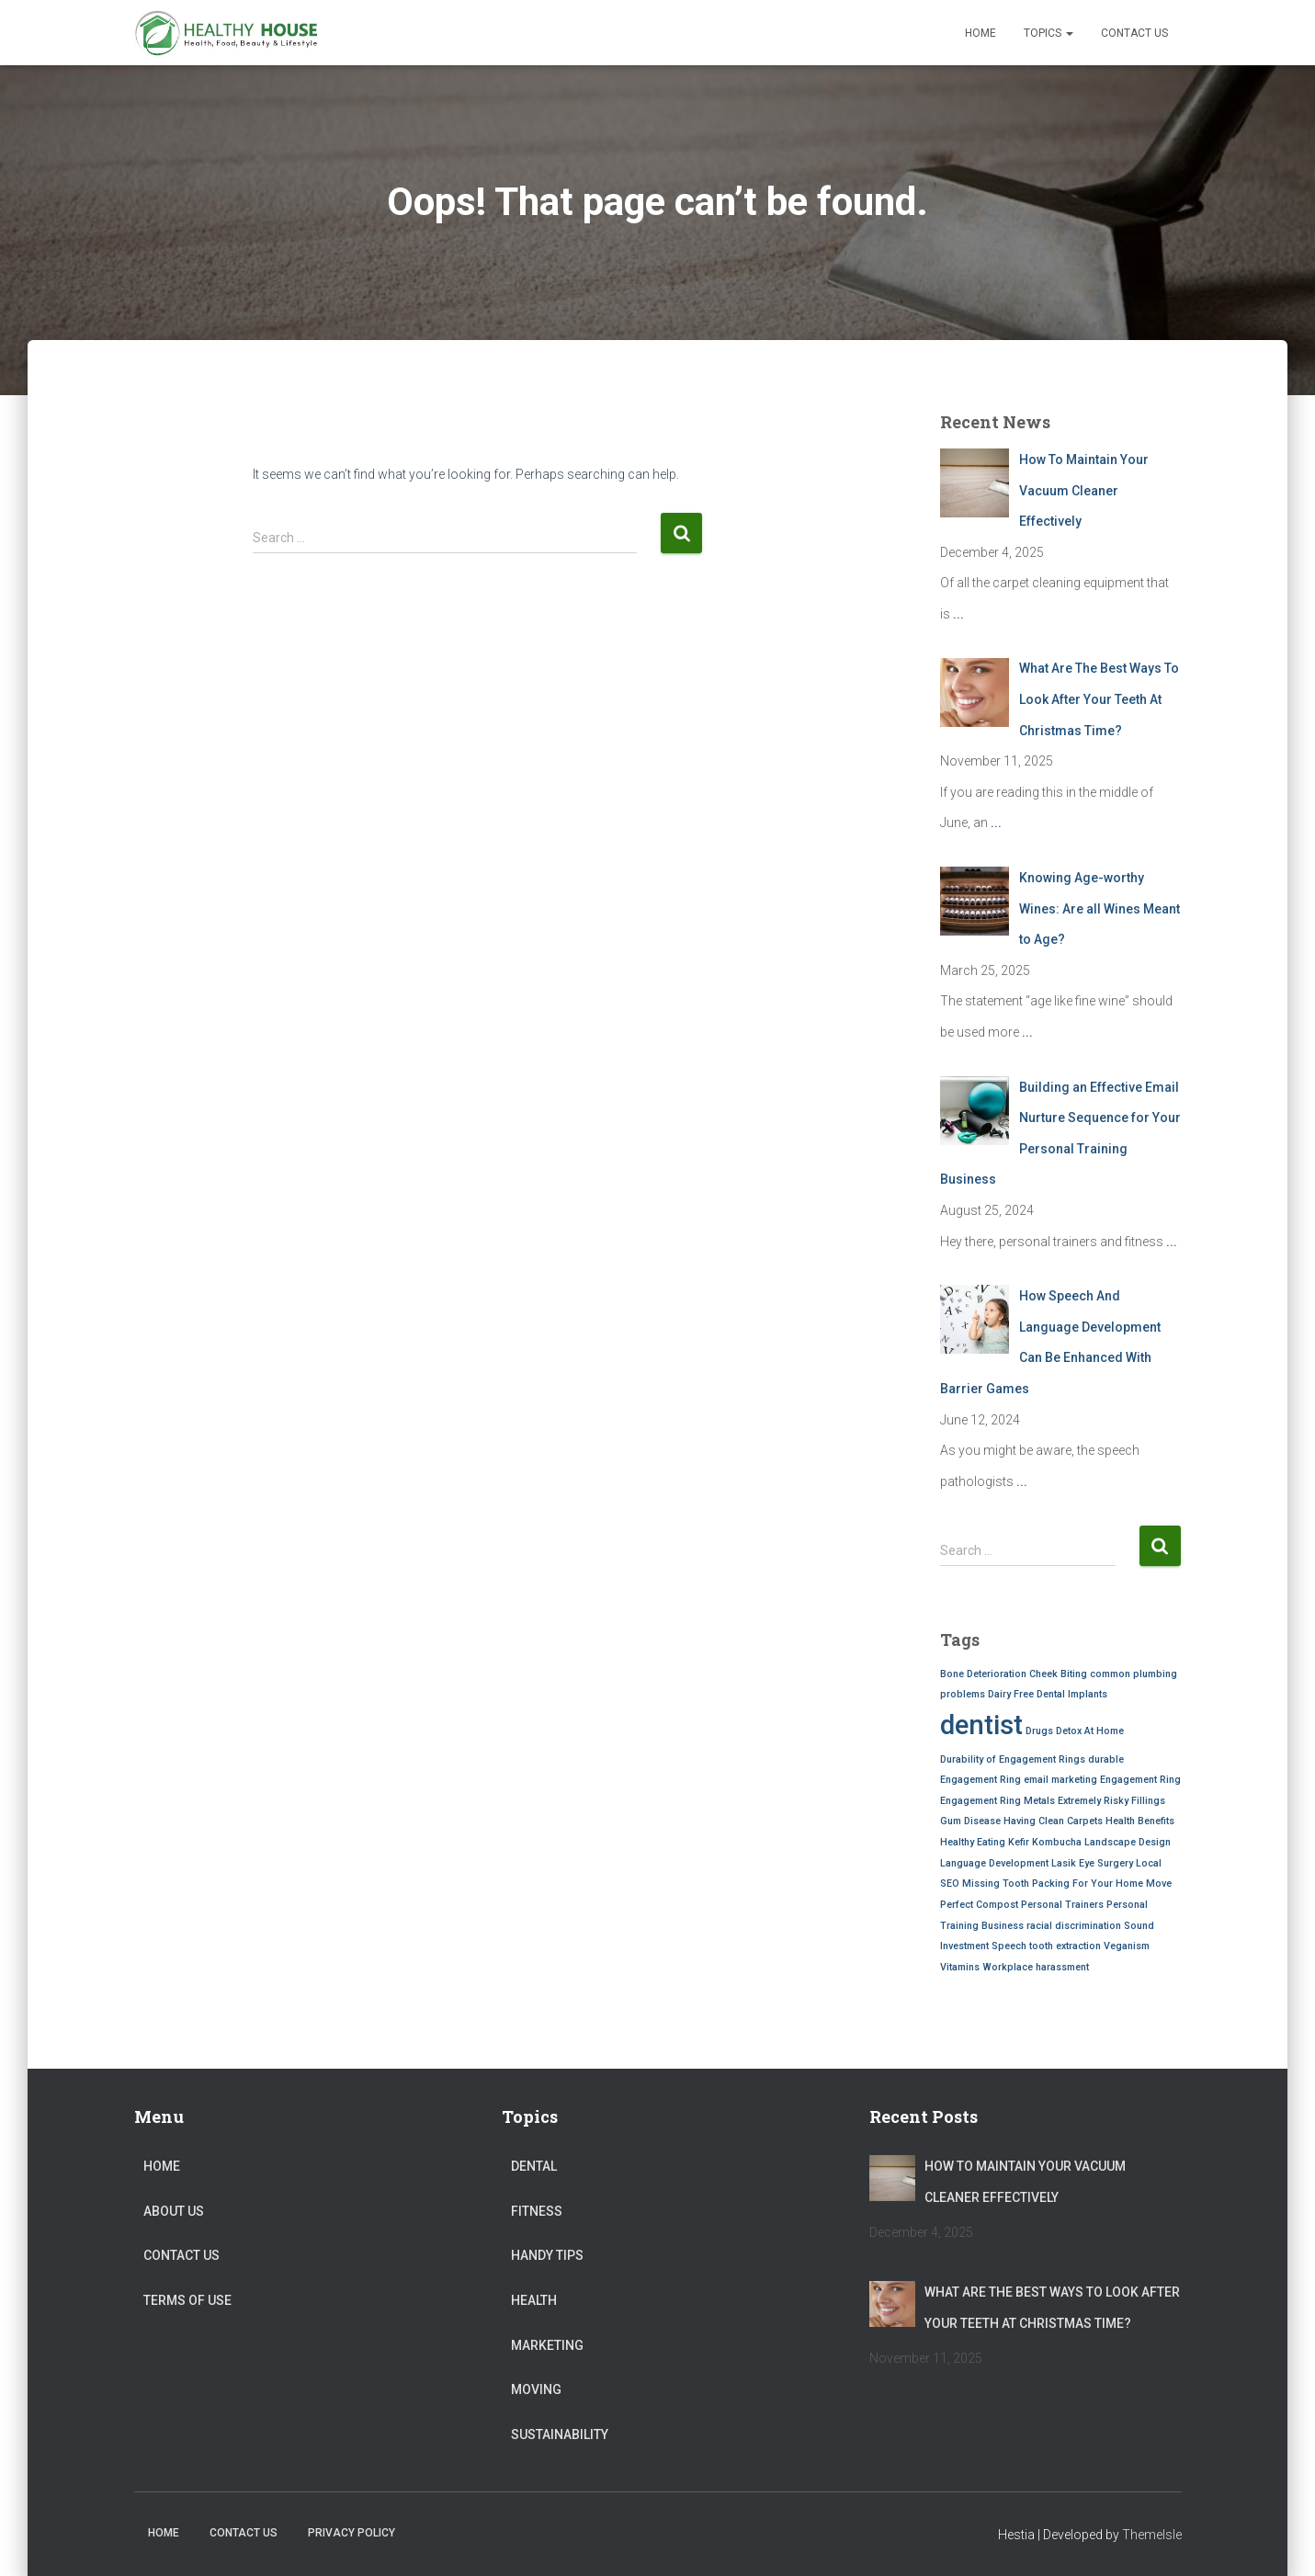 This screenshot has width=1315, height=2576. I want to click on Kefir [Kefir (1 item)], so click(1018, 1842).